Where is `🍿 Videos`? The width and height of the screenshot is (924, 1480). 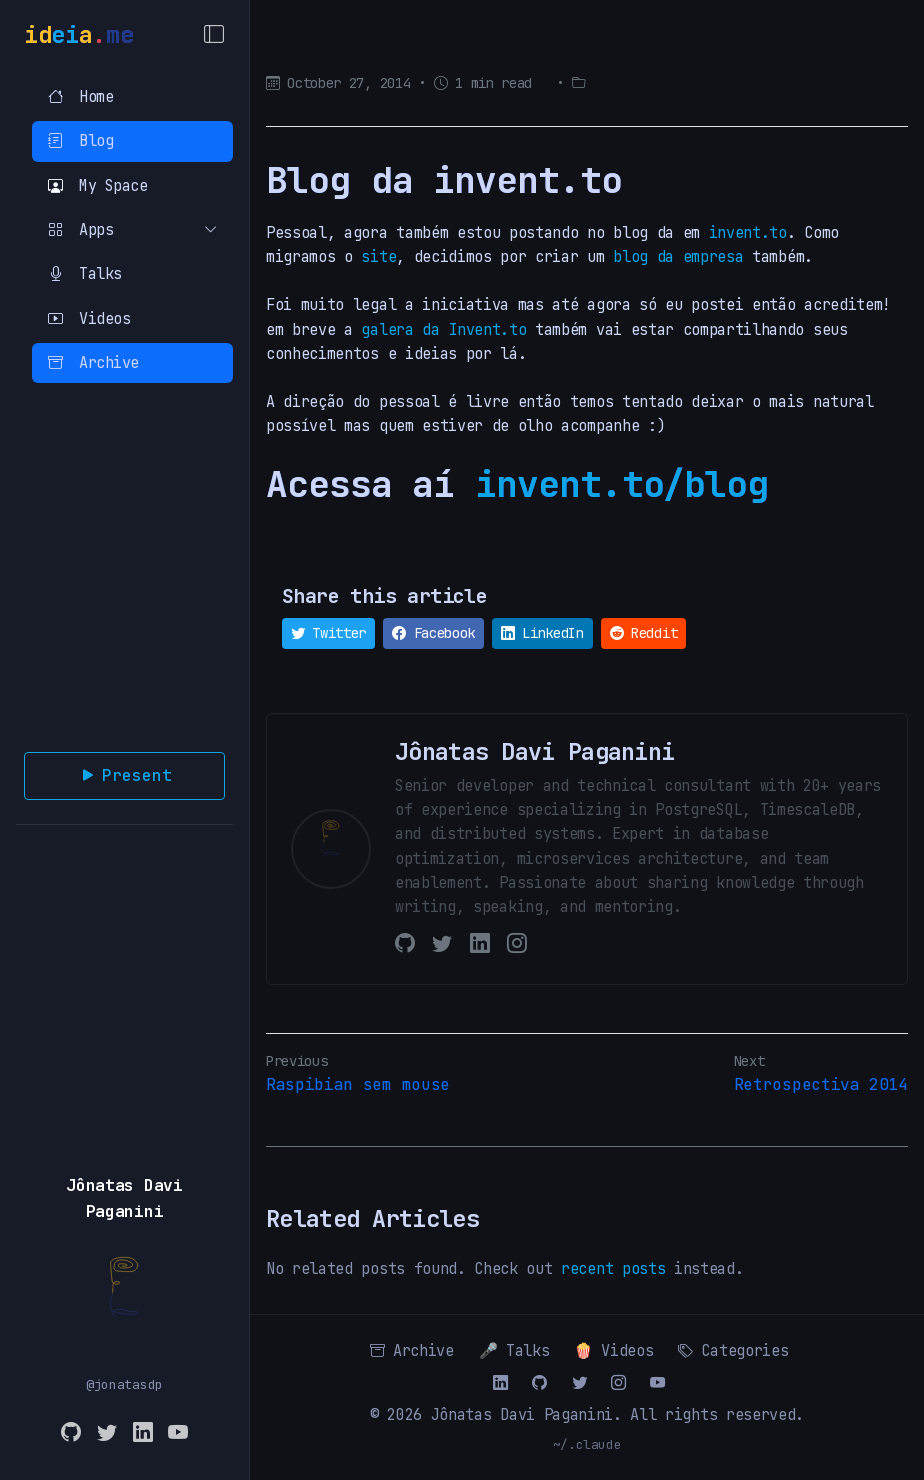
🍿 Videos is located at coordinates (613, 1350).